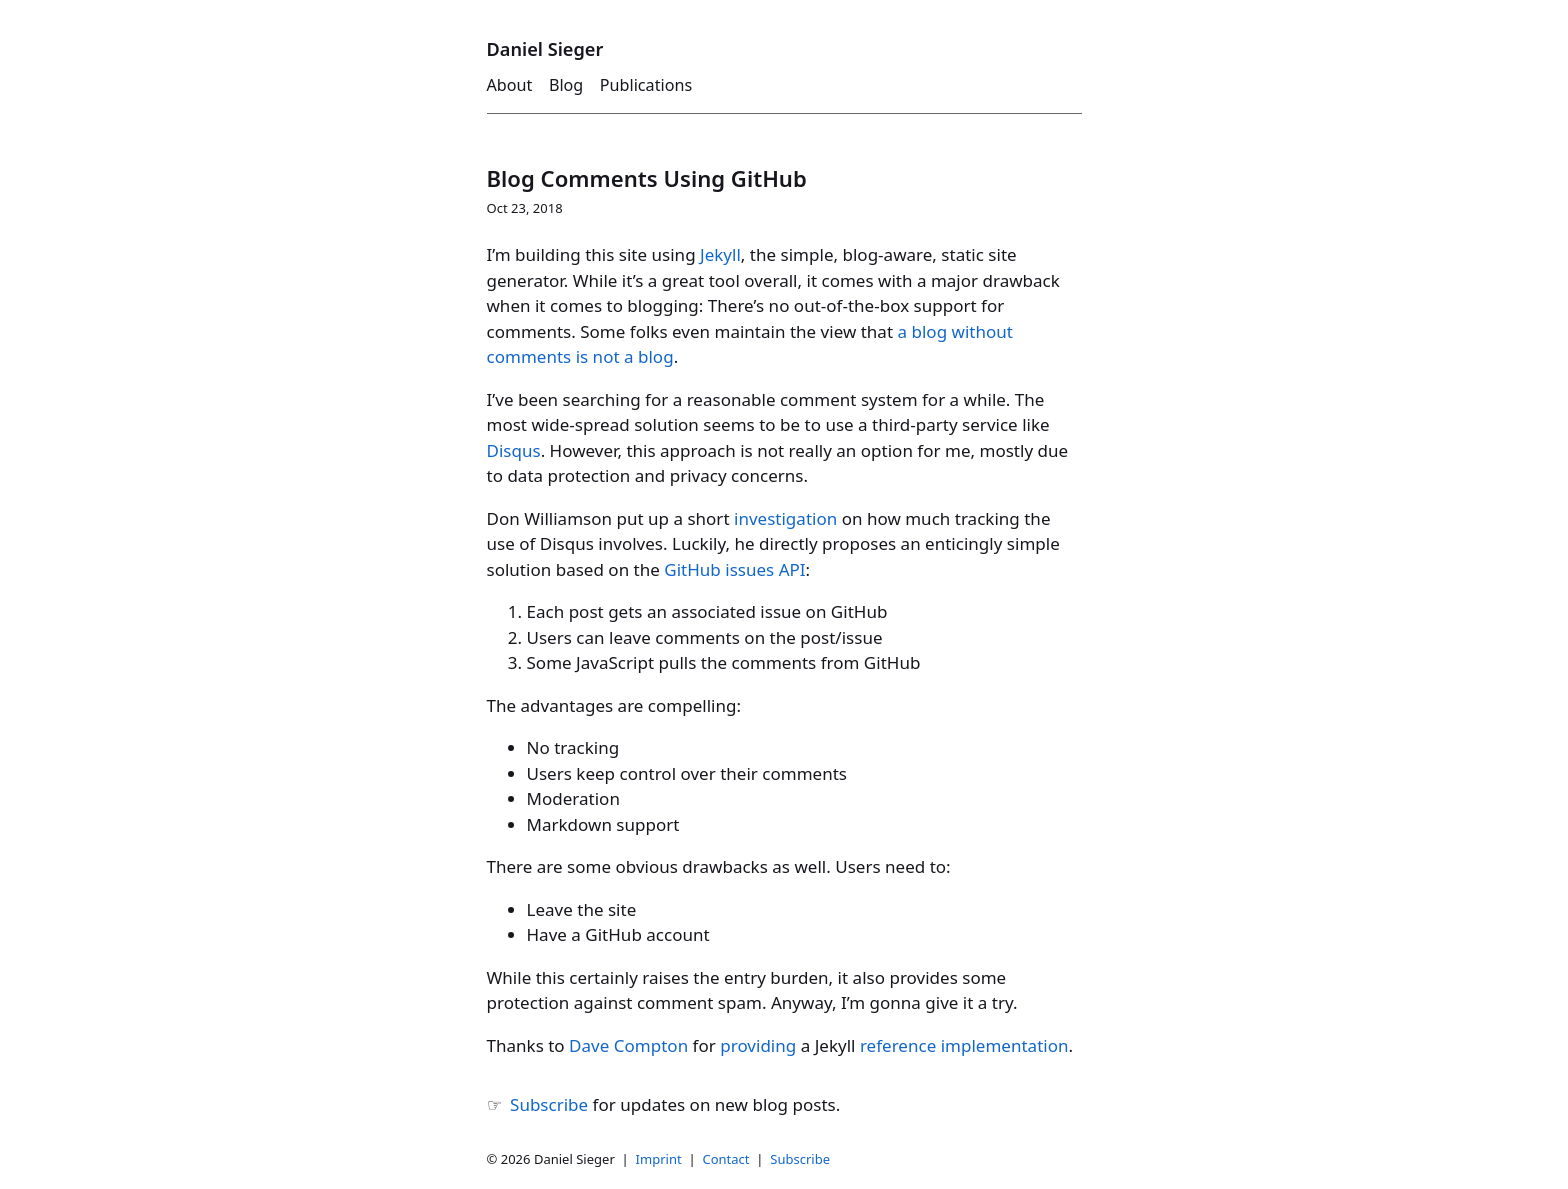 The height and width of the screenshot is (1189, 1568). What do you see at coordinates (646, 85) in the screenshot?
I see `Publications` at bounding box center [646, 85].